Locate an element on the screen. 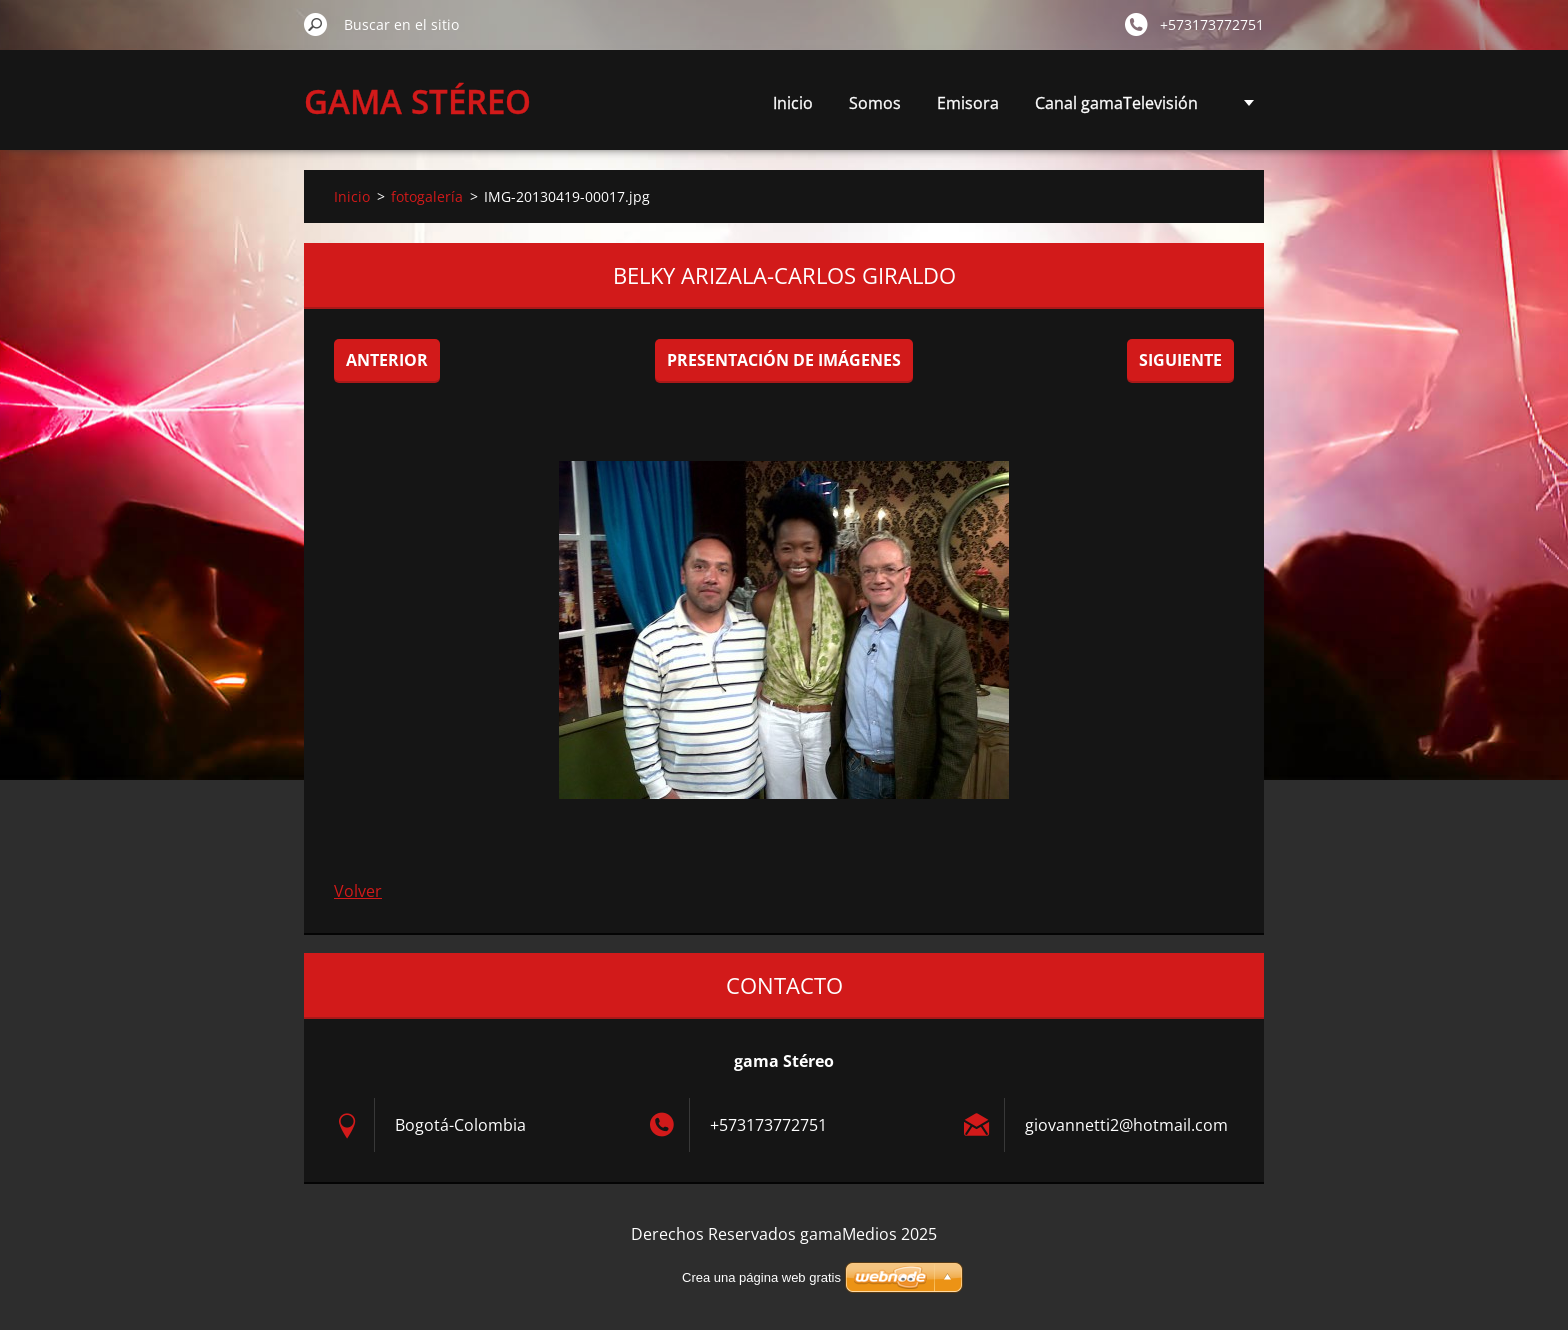 The image size is (1568, 1330). Emisora is located at coordinates (968, 103).